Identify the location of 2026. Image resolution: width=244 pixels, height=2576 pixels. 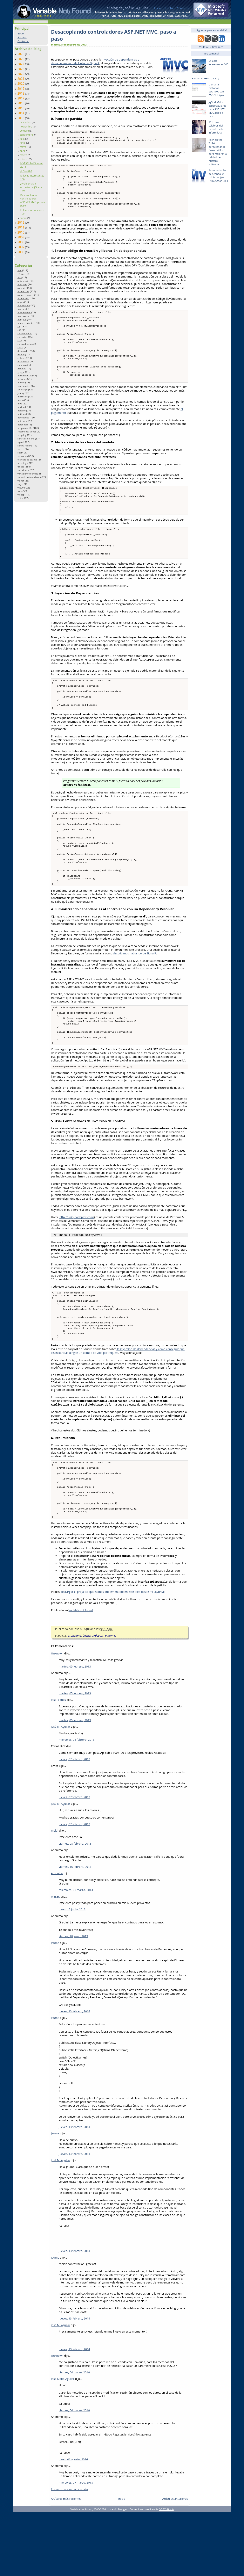
(21, 54).